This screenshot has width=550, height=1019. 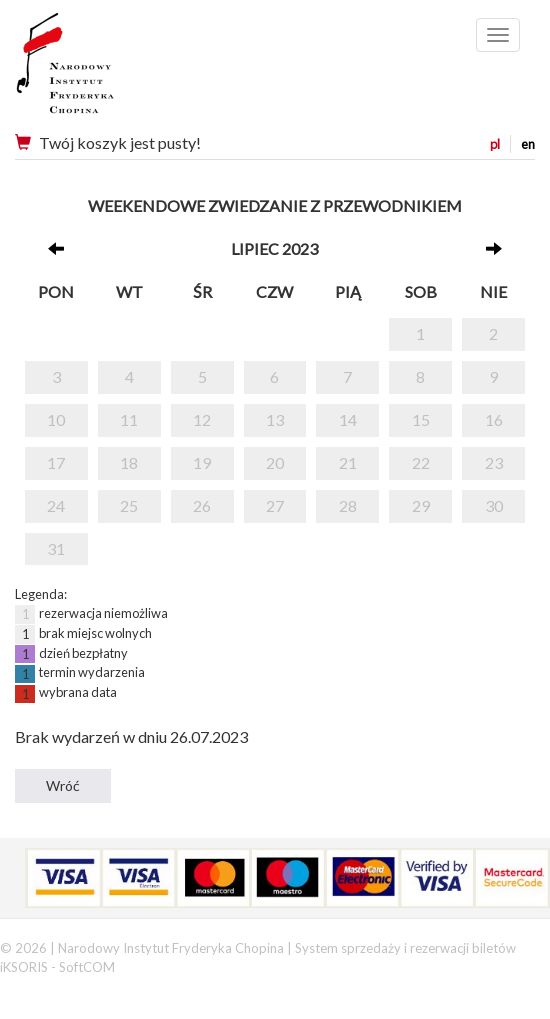 I want to click on 21, so click(x=348, y=462).